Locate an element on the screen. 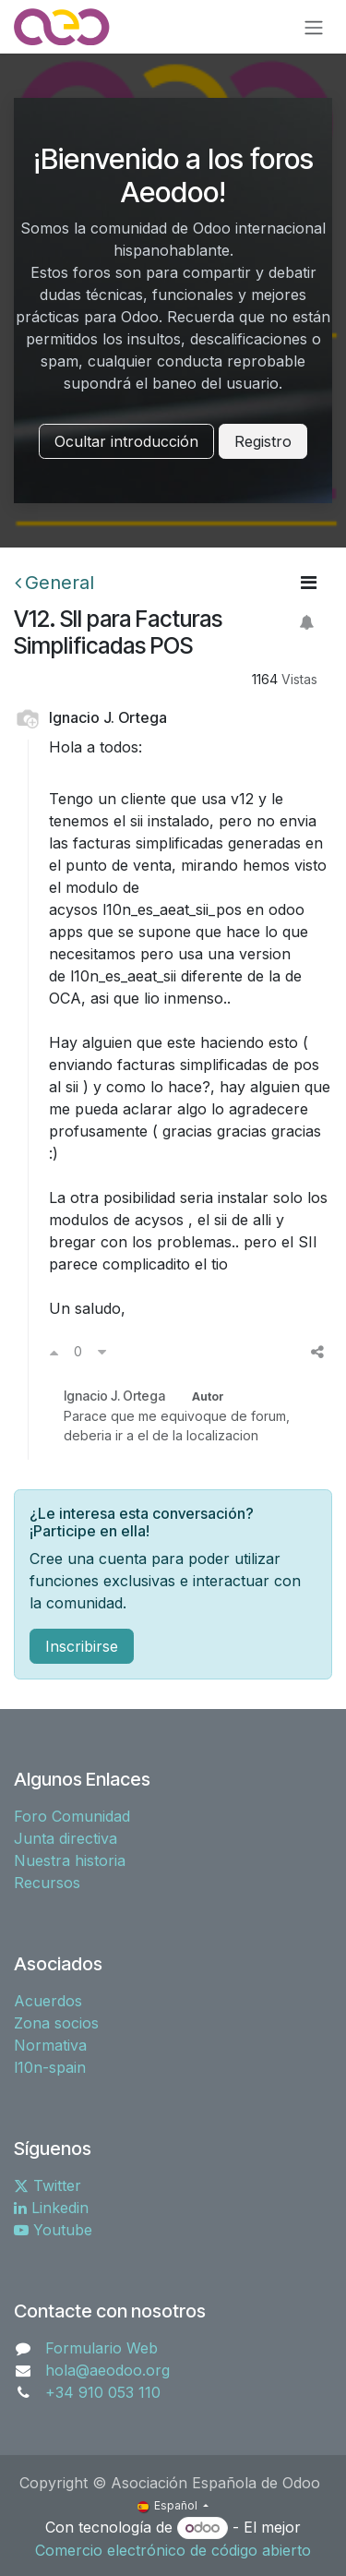 The image size is (346, 2576). Junta directiva is located at coordinates (65, 1838).